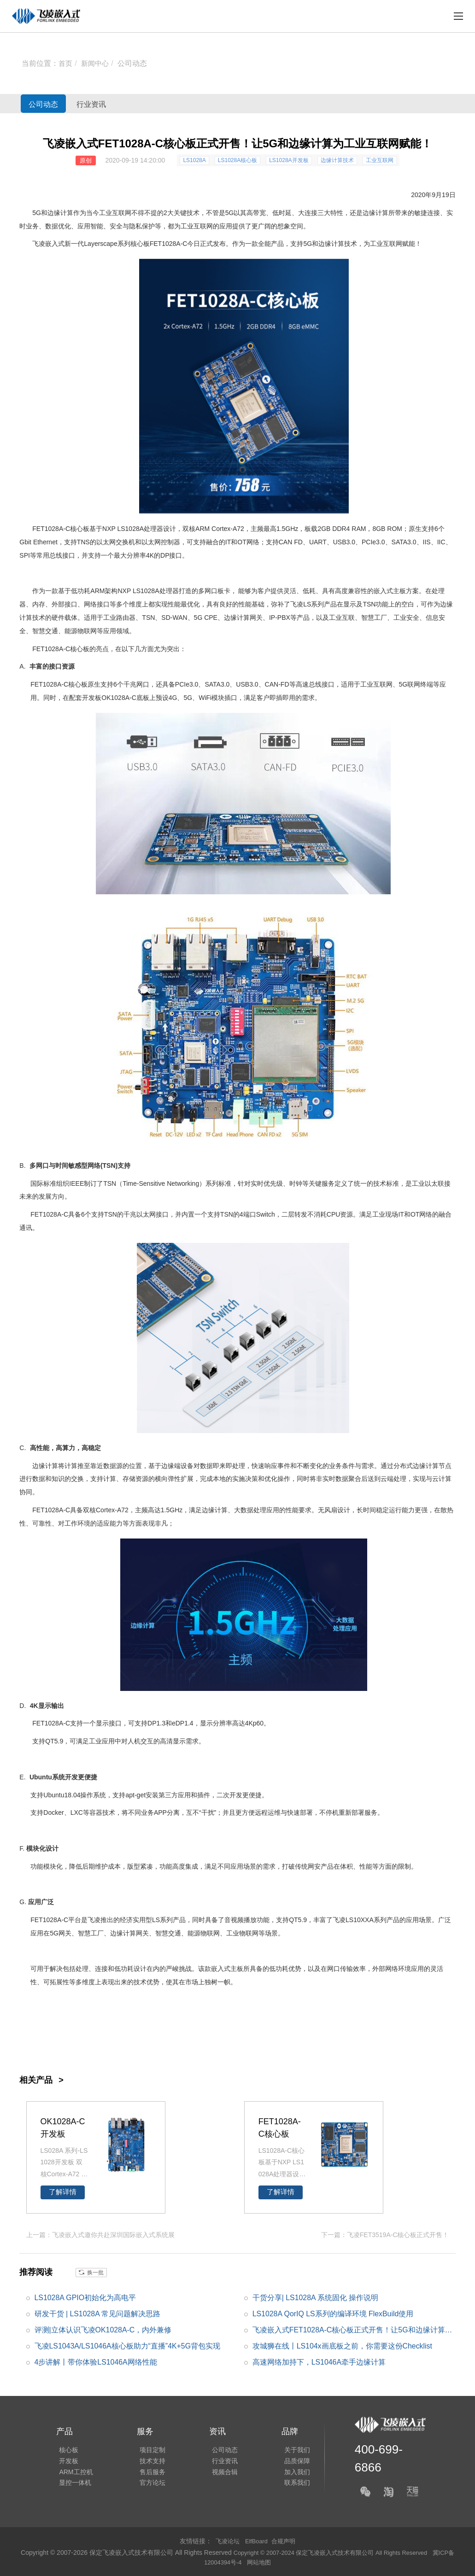  I want to click on 开发板, so click(91, 697).